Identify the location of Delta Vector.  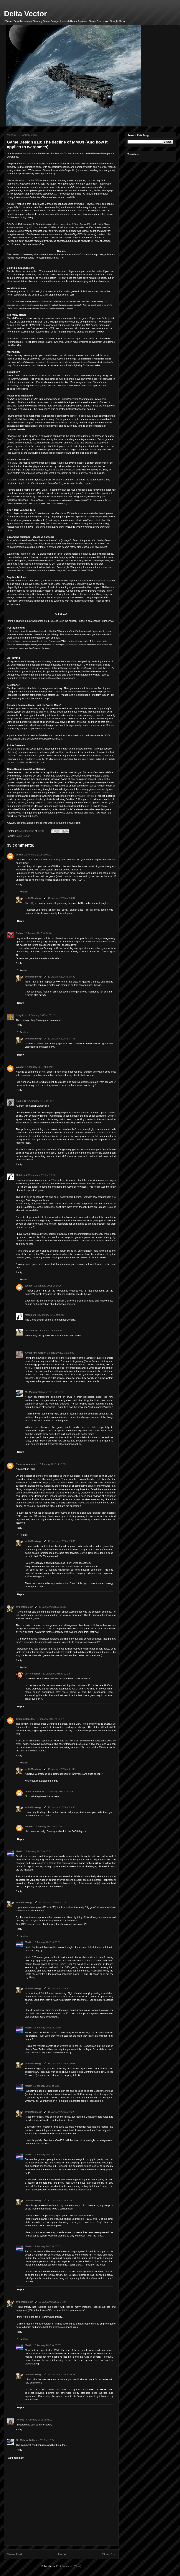
(25, 14).